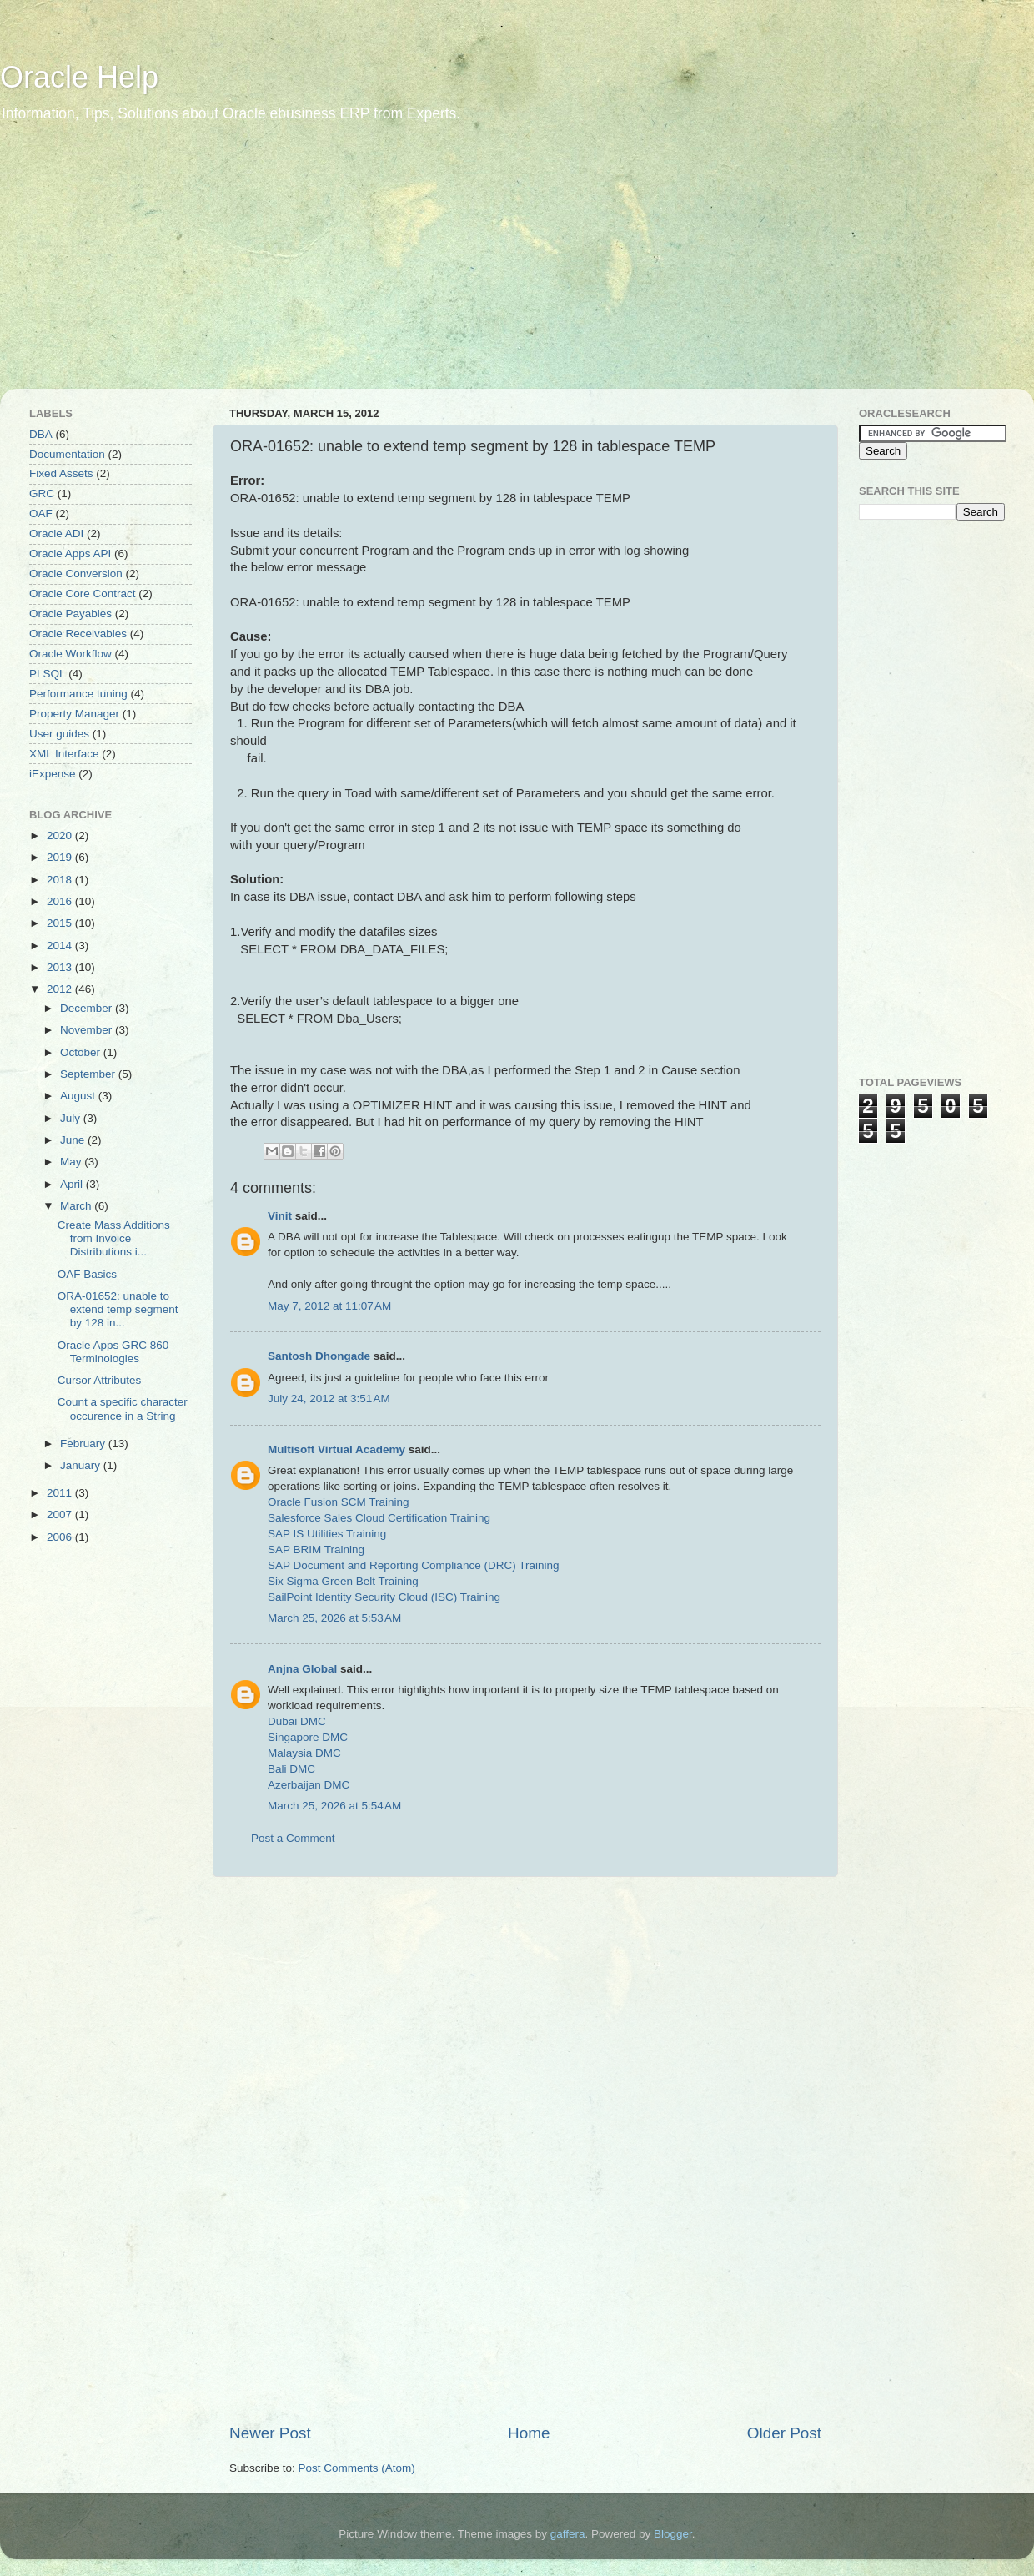 The height and width of the screenshot is (2576, 1034). I want to click on SAP IS Utilities Training, so click(327, 1533).